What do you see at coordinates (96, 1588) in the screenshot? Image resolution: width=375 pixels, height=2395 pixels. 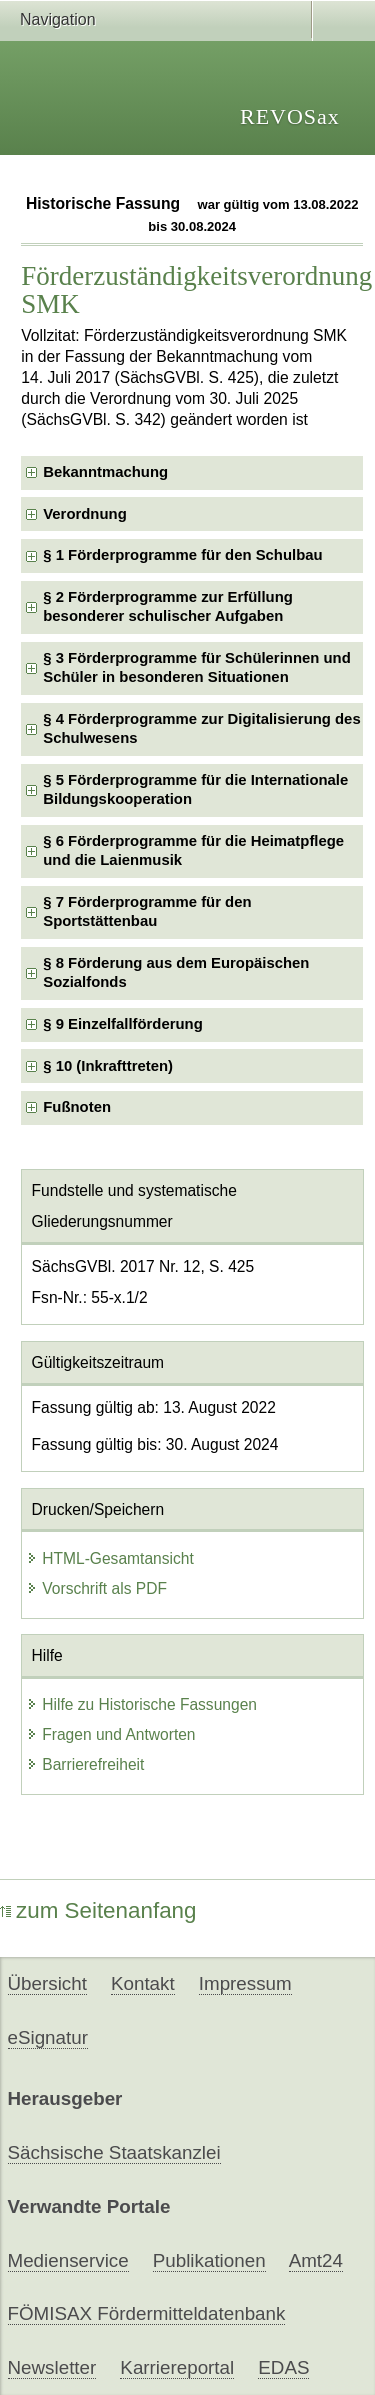 I see `Vorschrift als PDF` at bounding box center [96, 1588].